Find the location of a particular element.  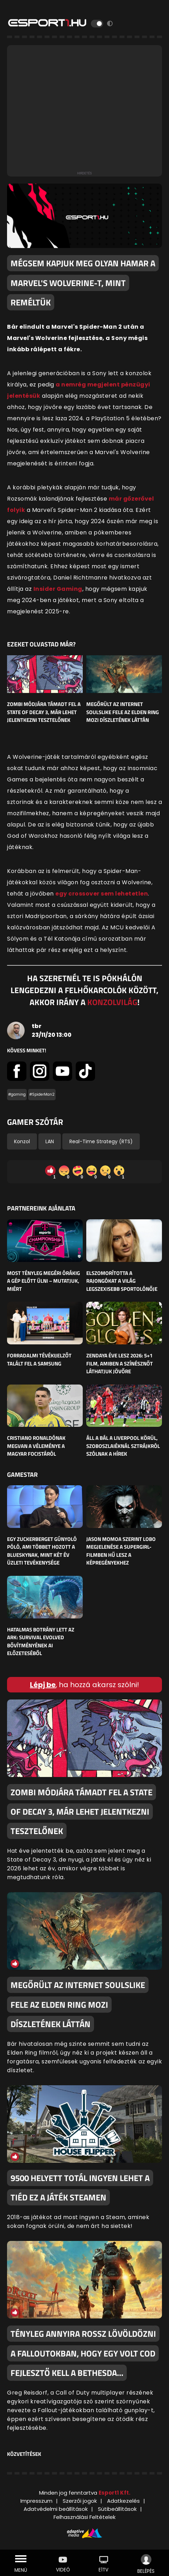

Felhasználási Feltételek is located at coordinates (84, 2517).